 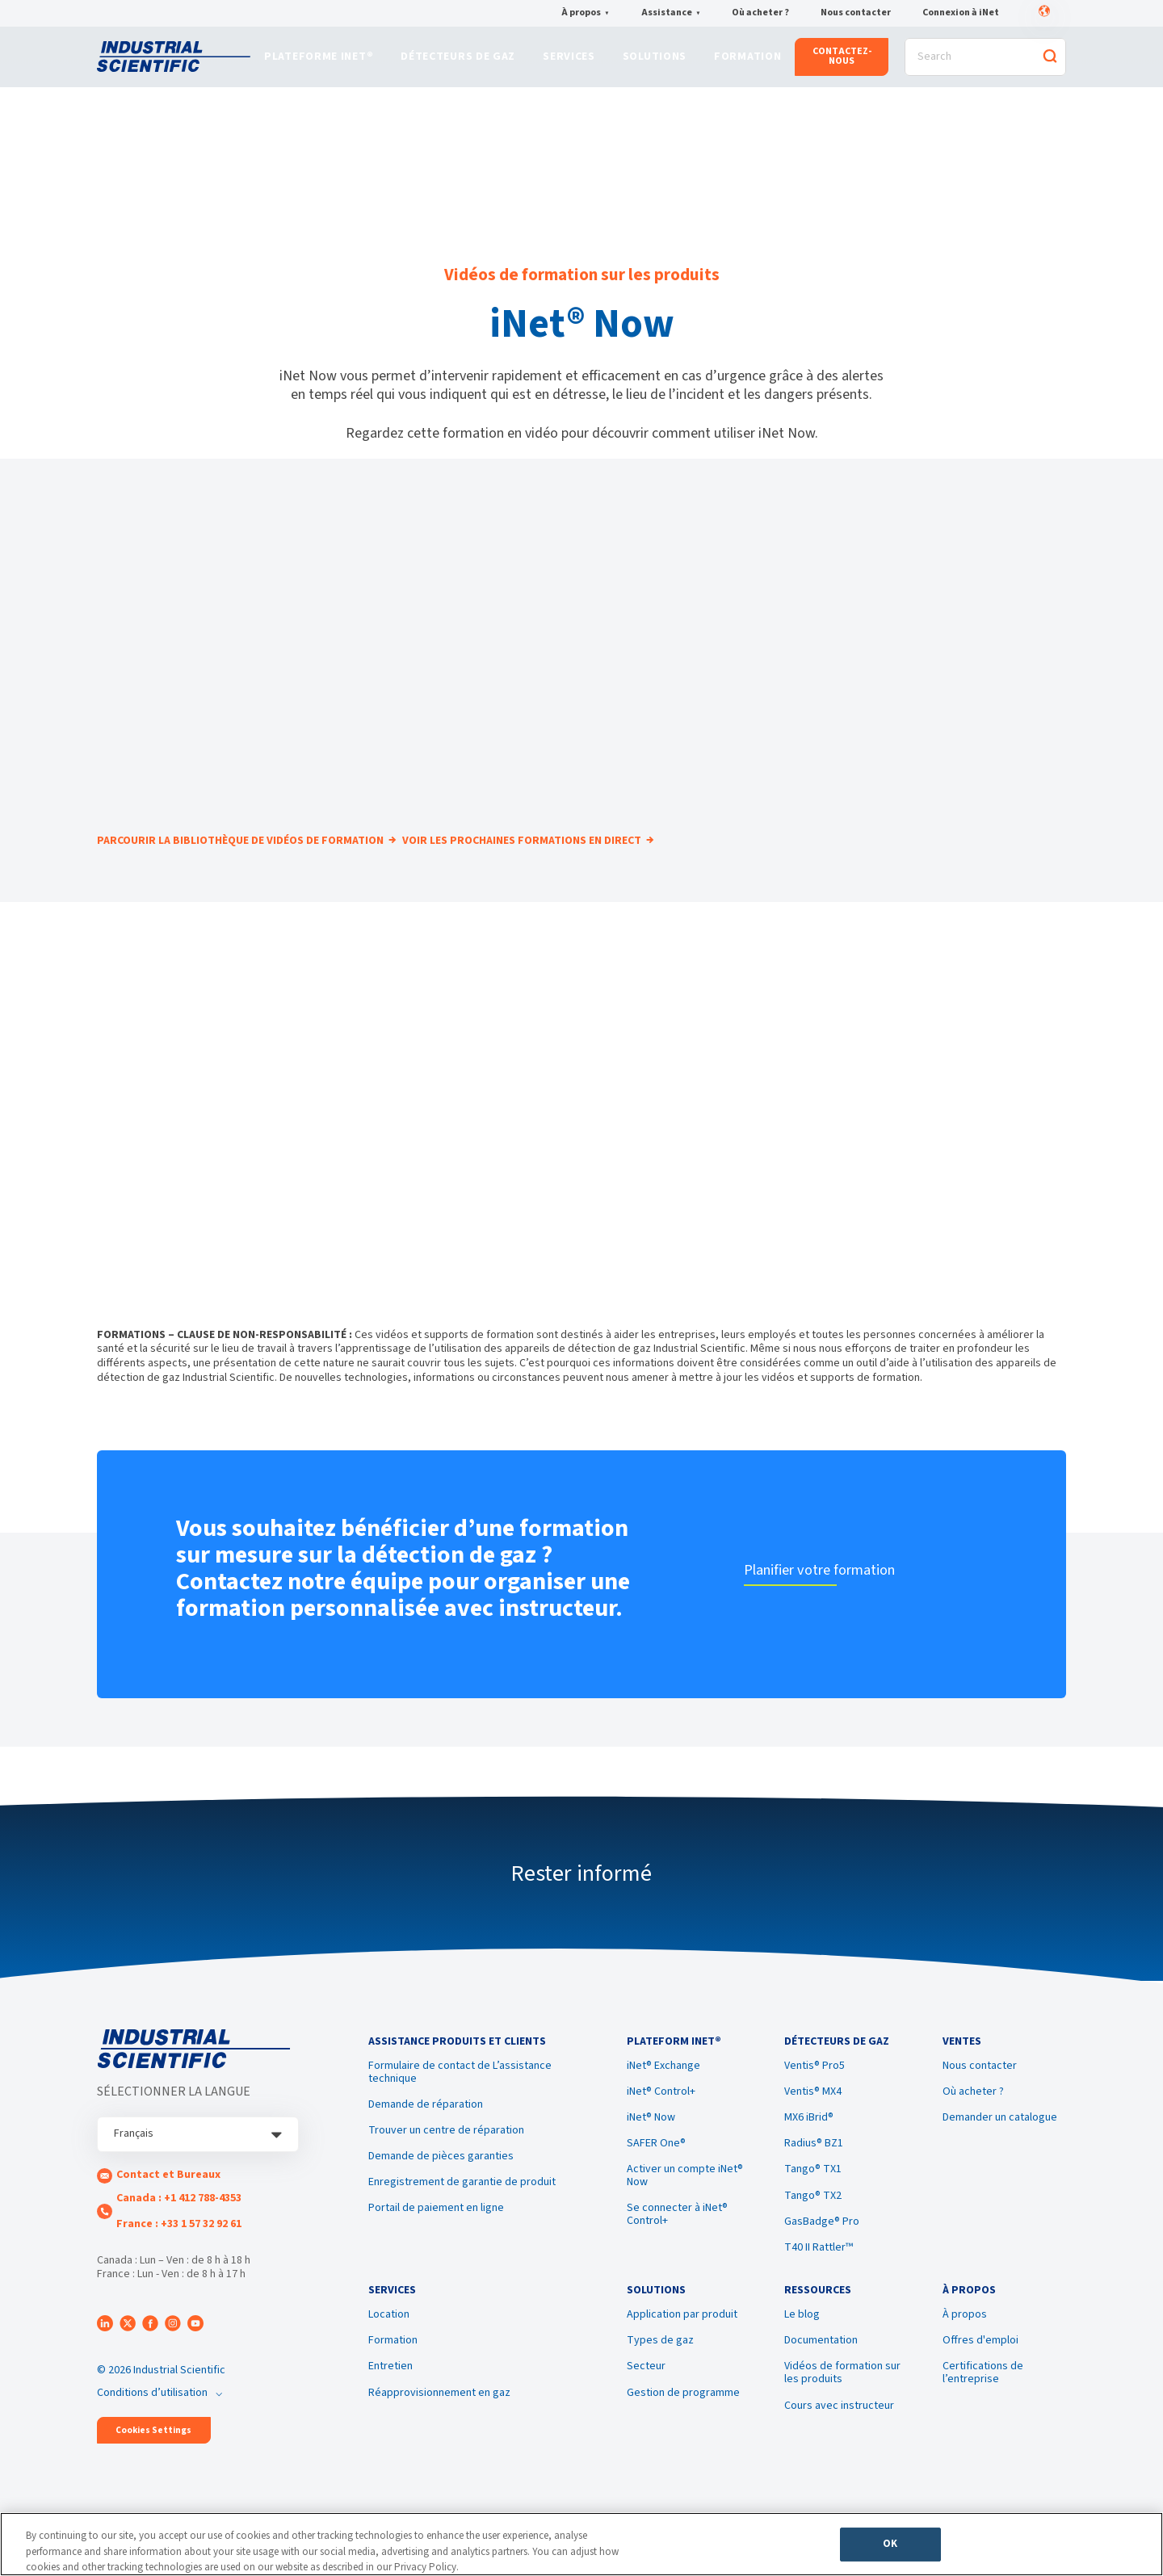 What do you see at coordinates (685, 2202) in the screenshot?
I see `Activer un compte iNet® Now [menuitem]` at bounding box center [685, 2202].